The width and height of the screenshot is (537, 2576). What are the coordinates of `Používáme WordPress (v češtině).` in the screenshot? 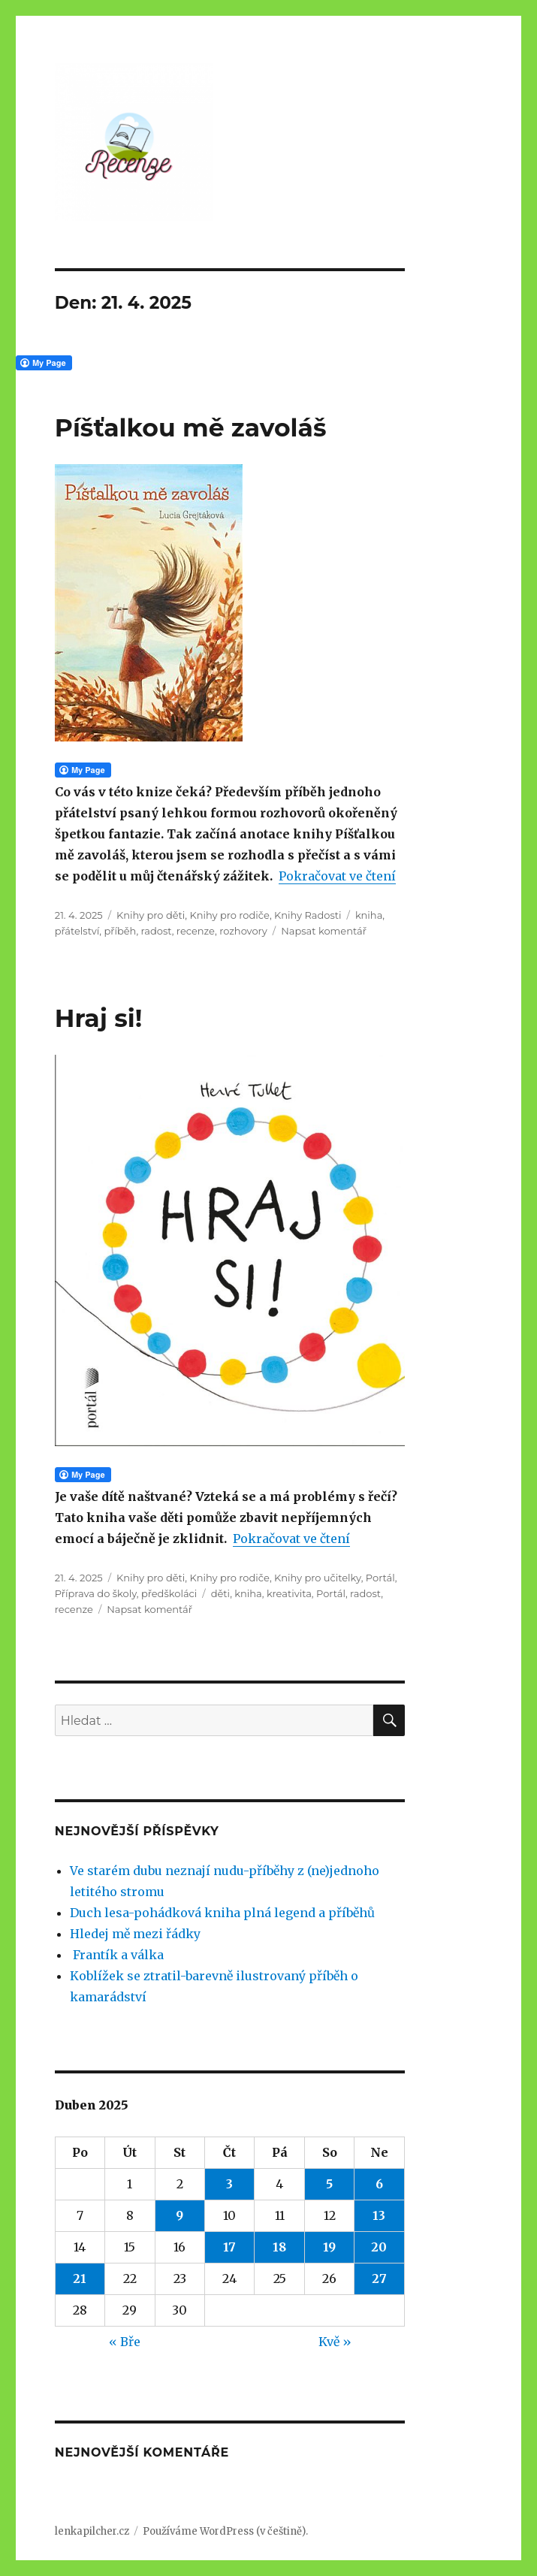 It's located at (225, 2531).